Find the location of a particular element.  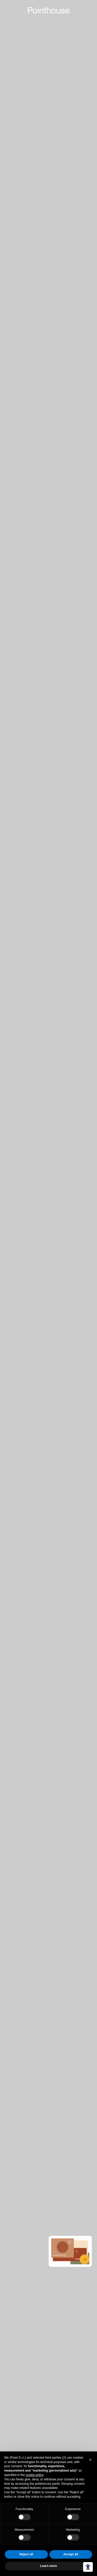

Accept all [button] is located at coordinates (70, 2554).